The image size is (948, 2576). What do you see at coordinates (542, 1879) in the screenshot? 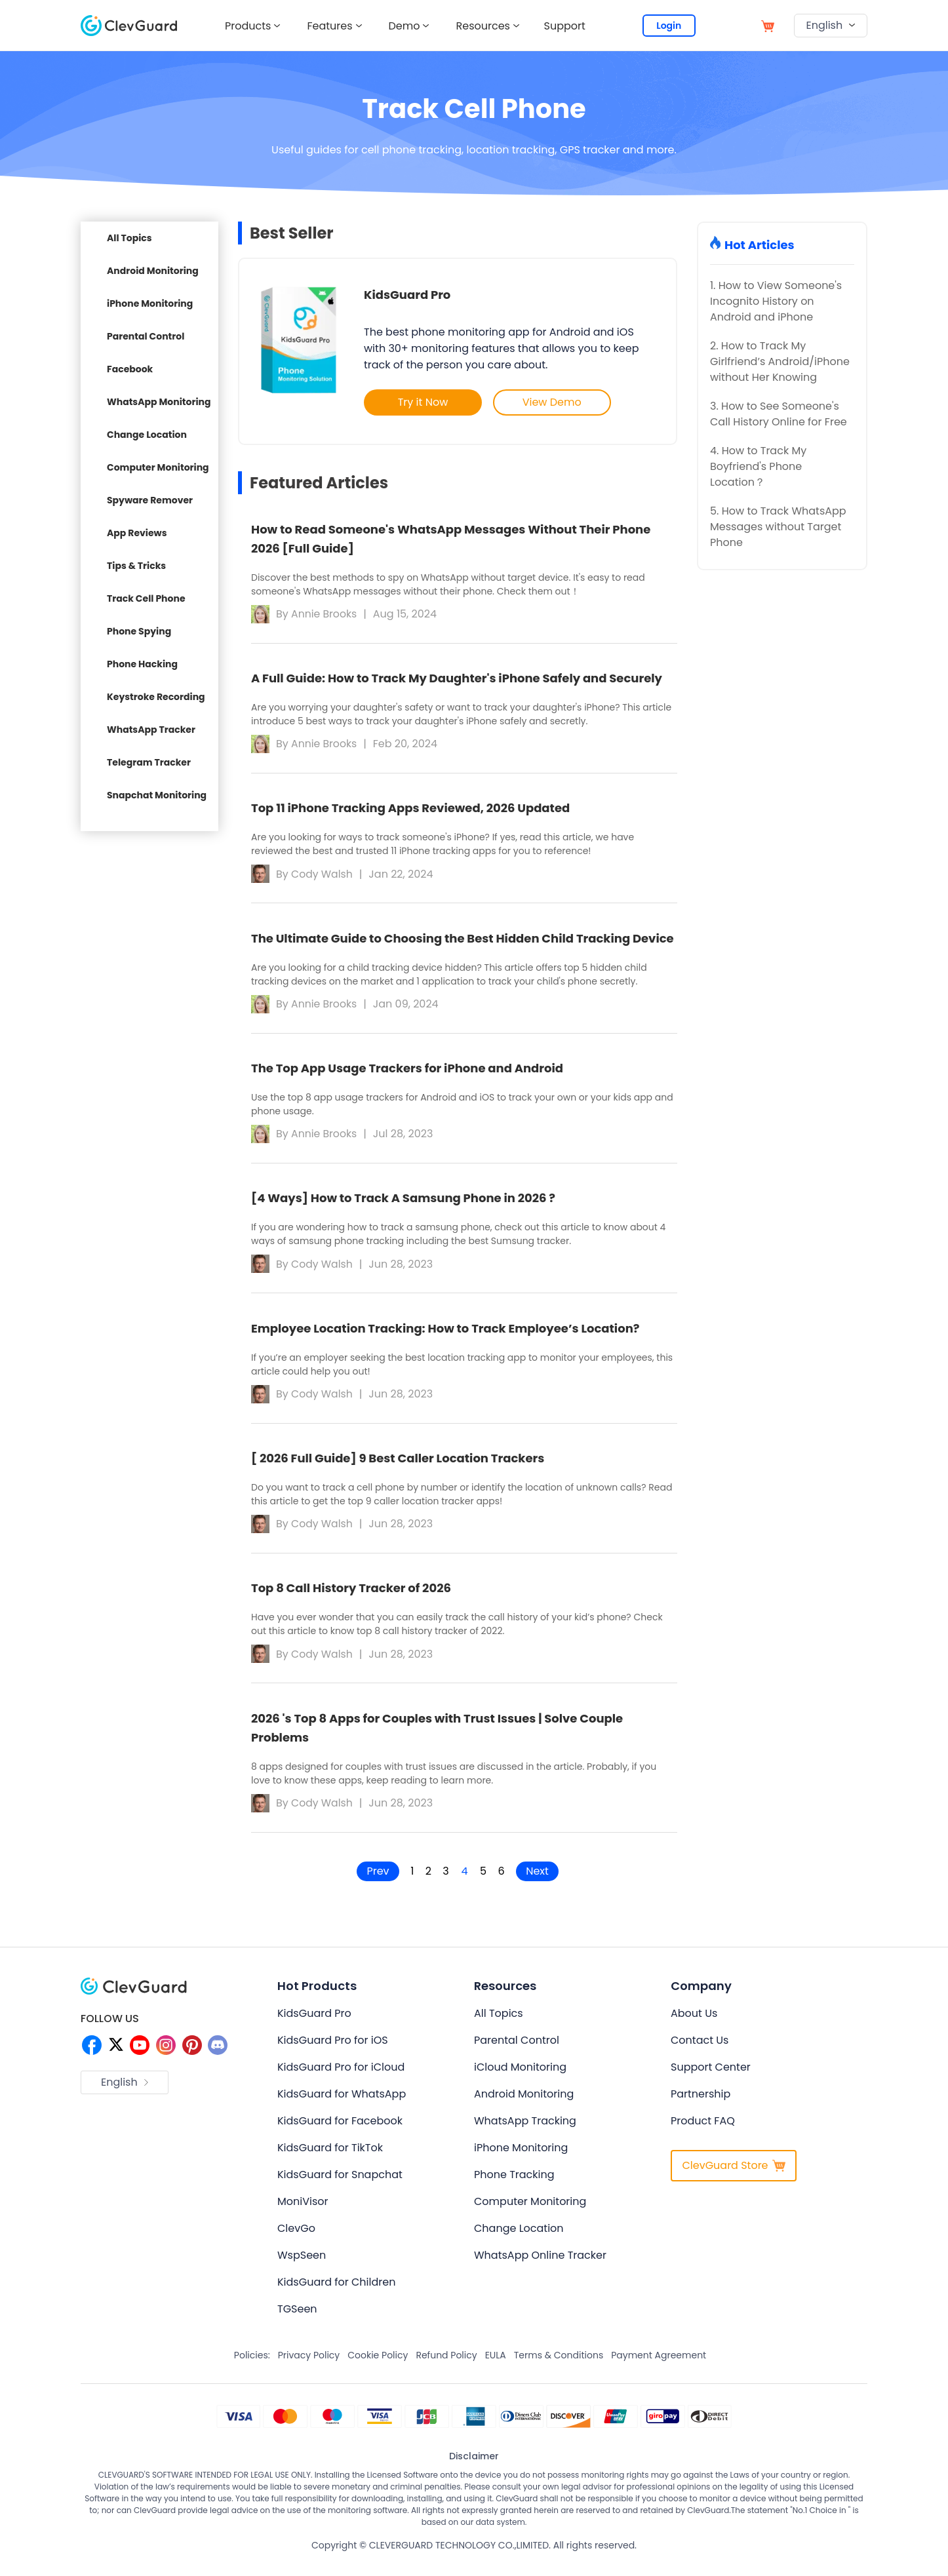
I see `Next` at bounding box center [542, 1879].